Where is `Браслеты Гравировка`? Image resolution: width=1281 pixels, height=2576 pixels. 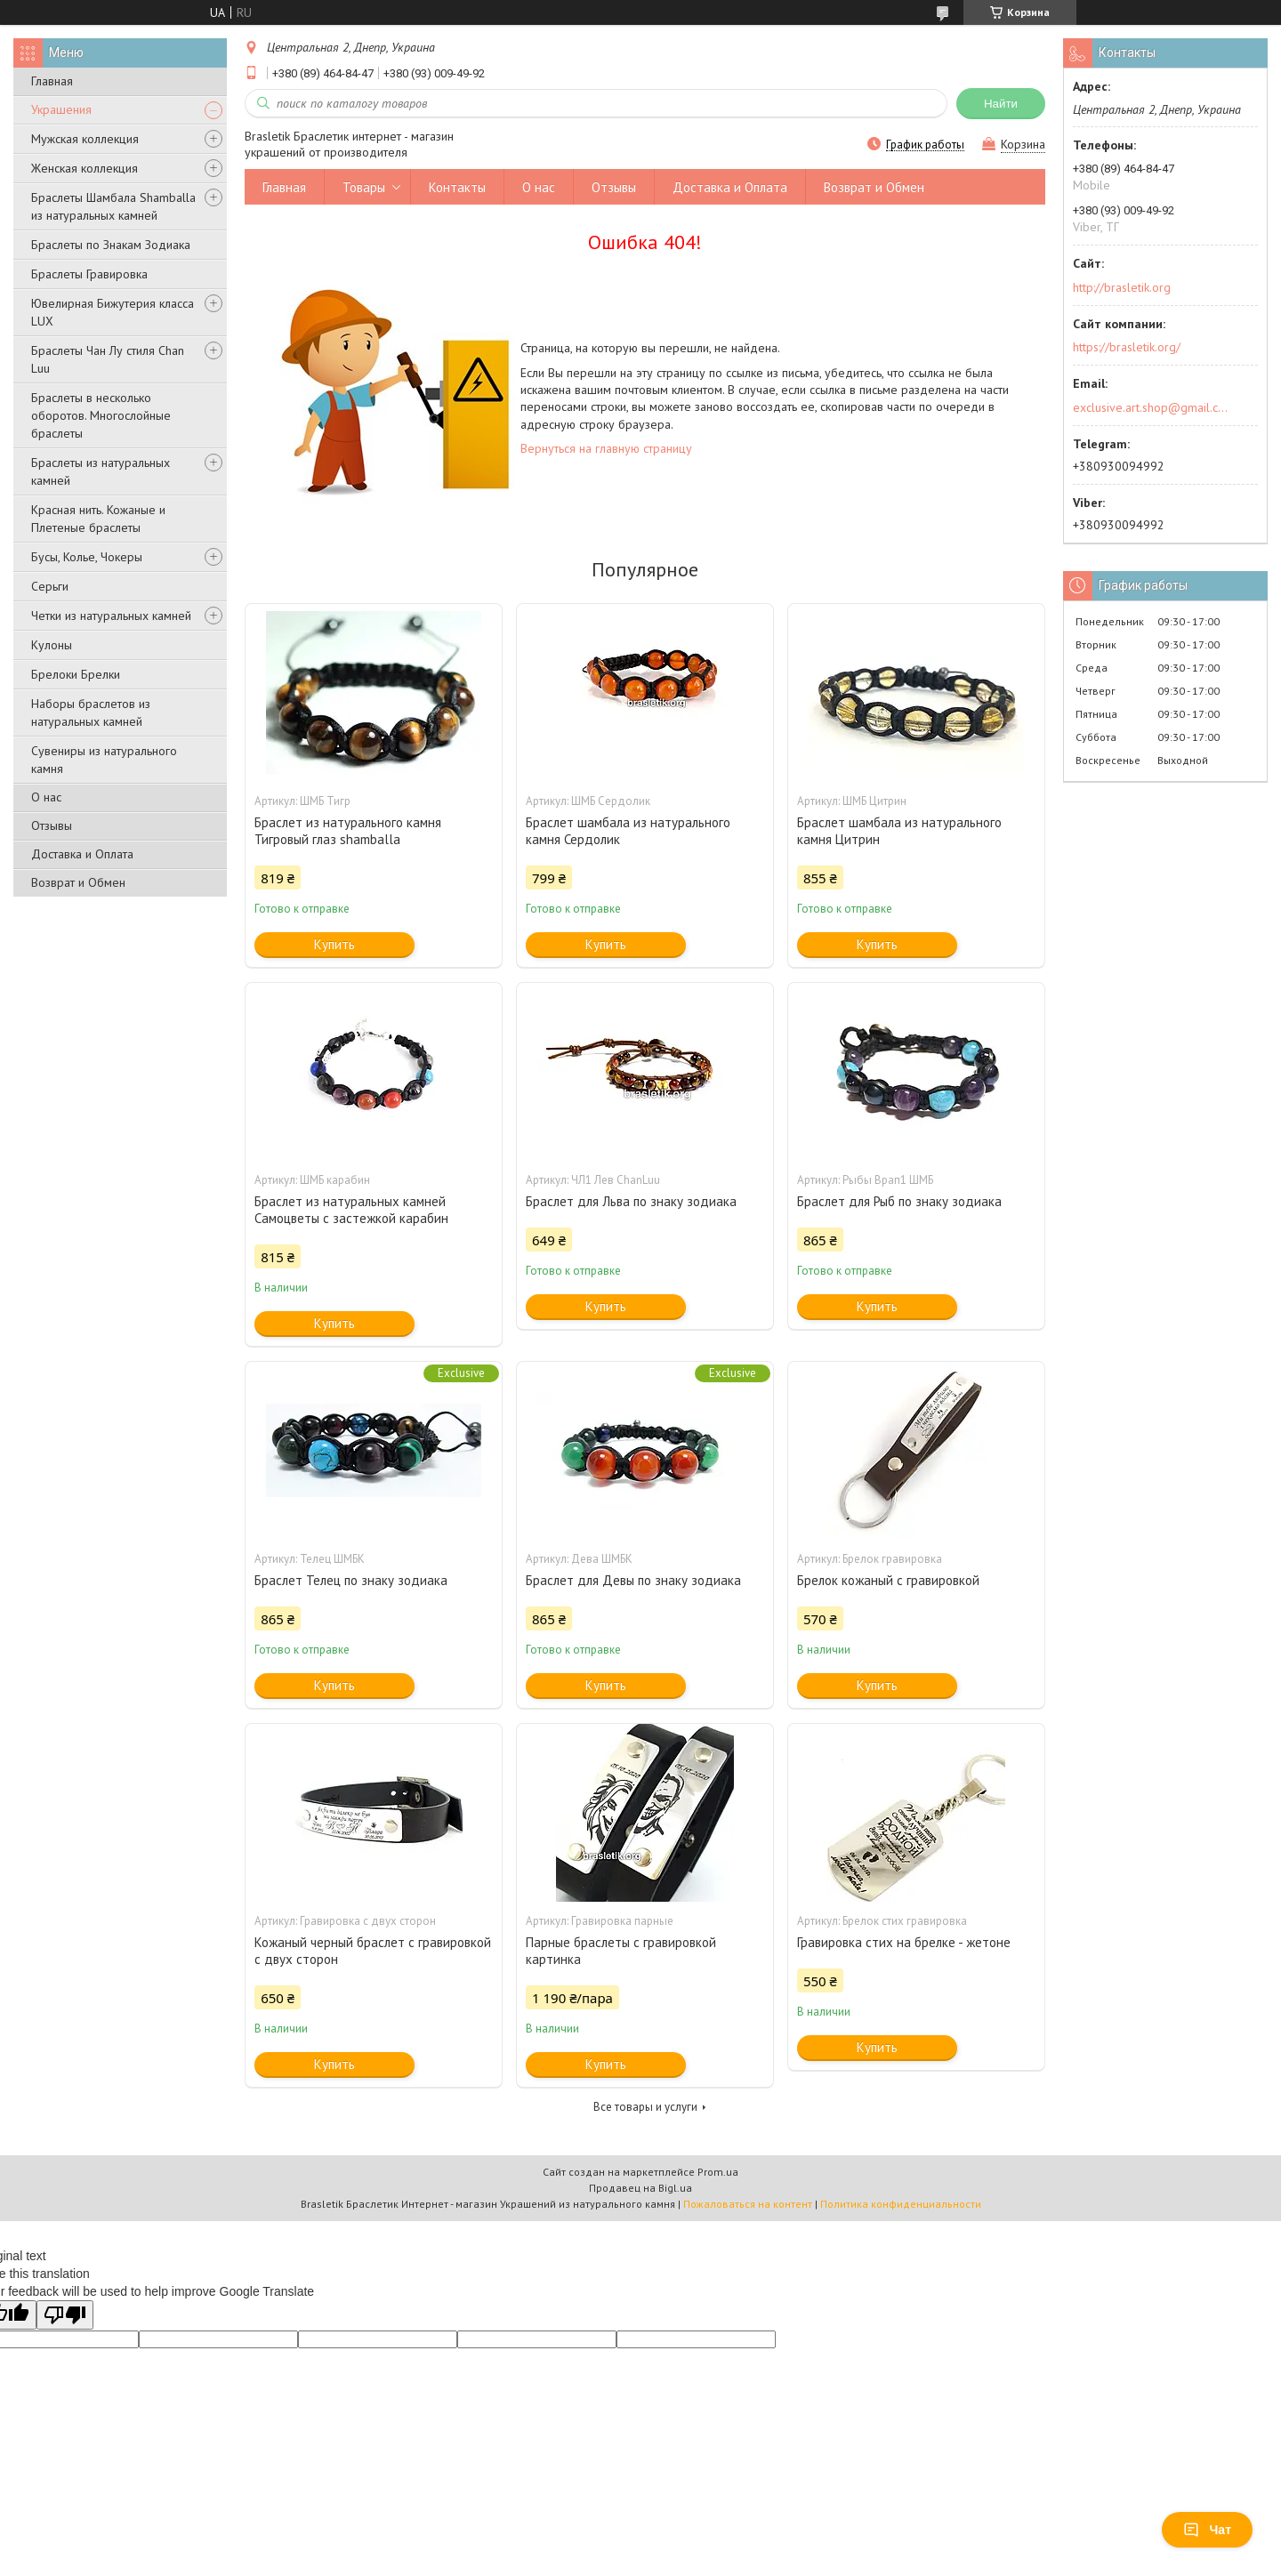
Браслеты Гравировка is located at coordinates (89, 274).